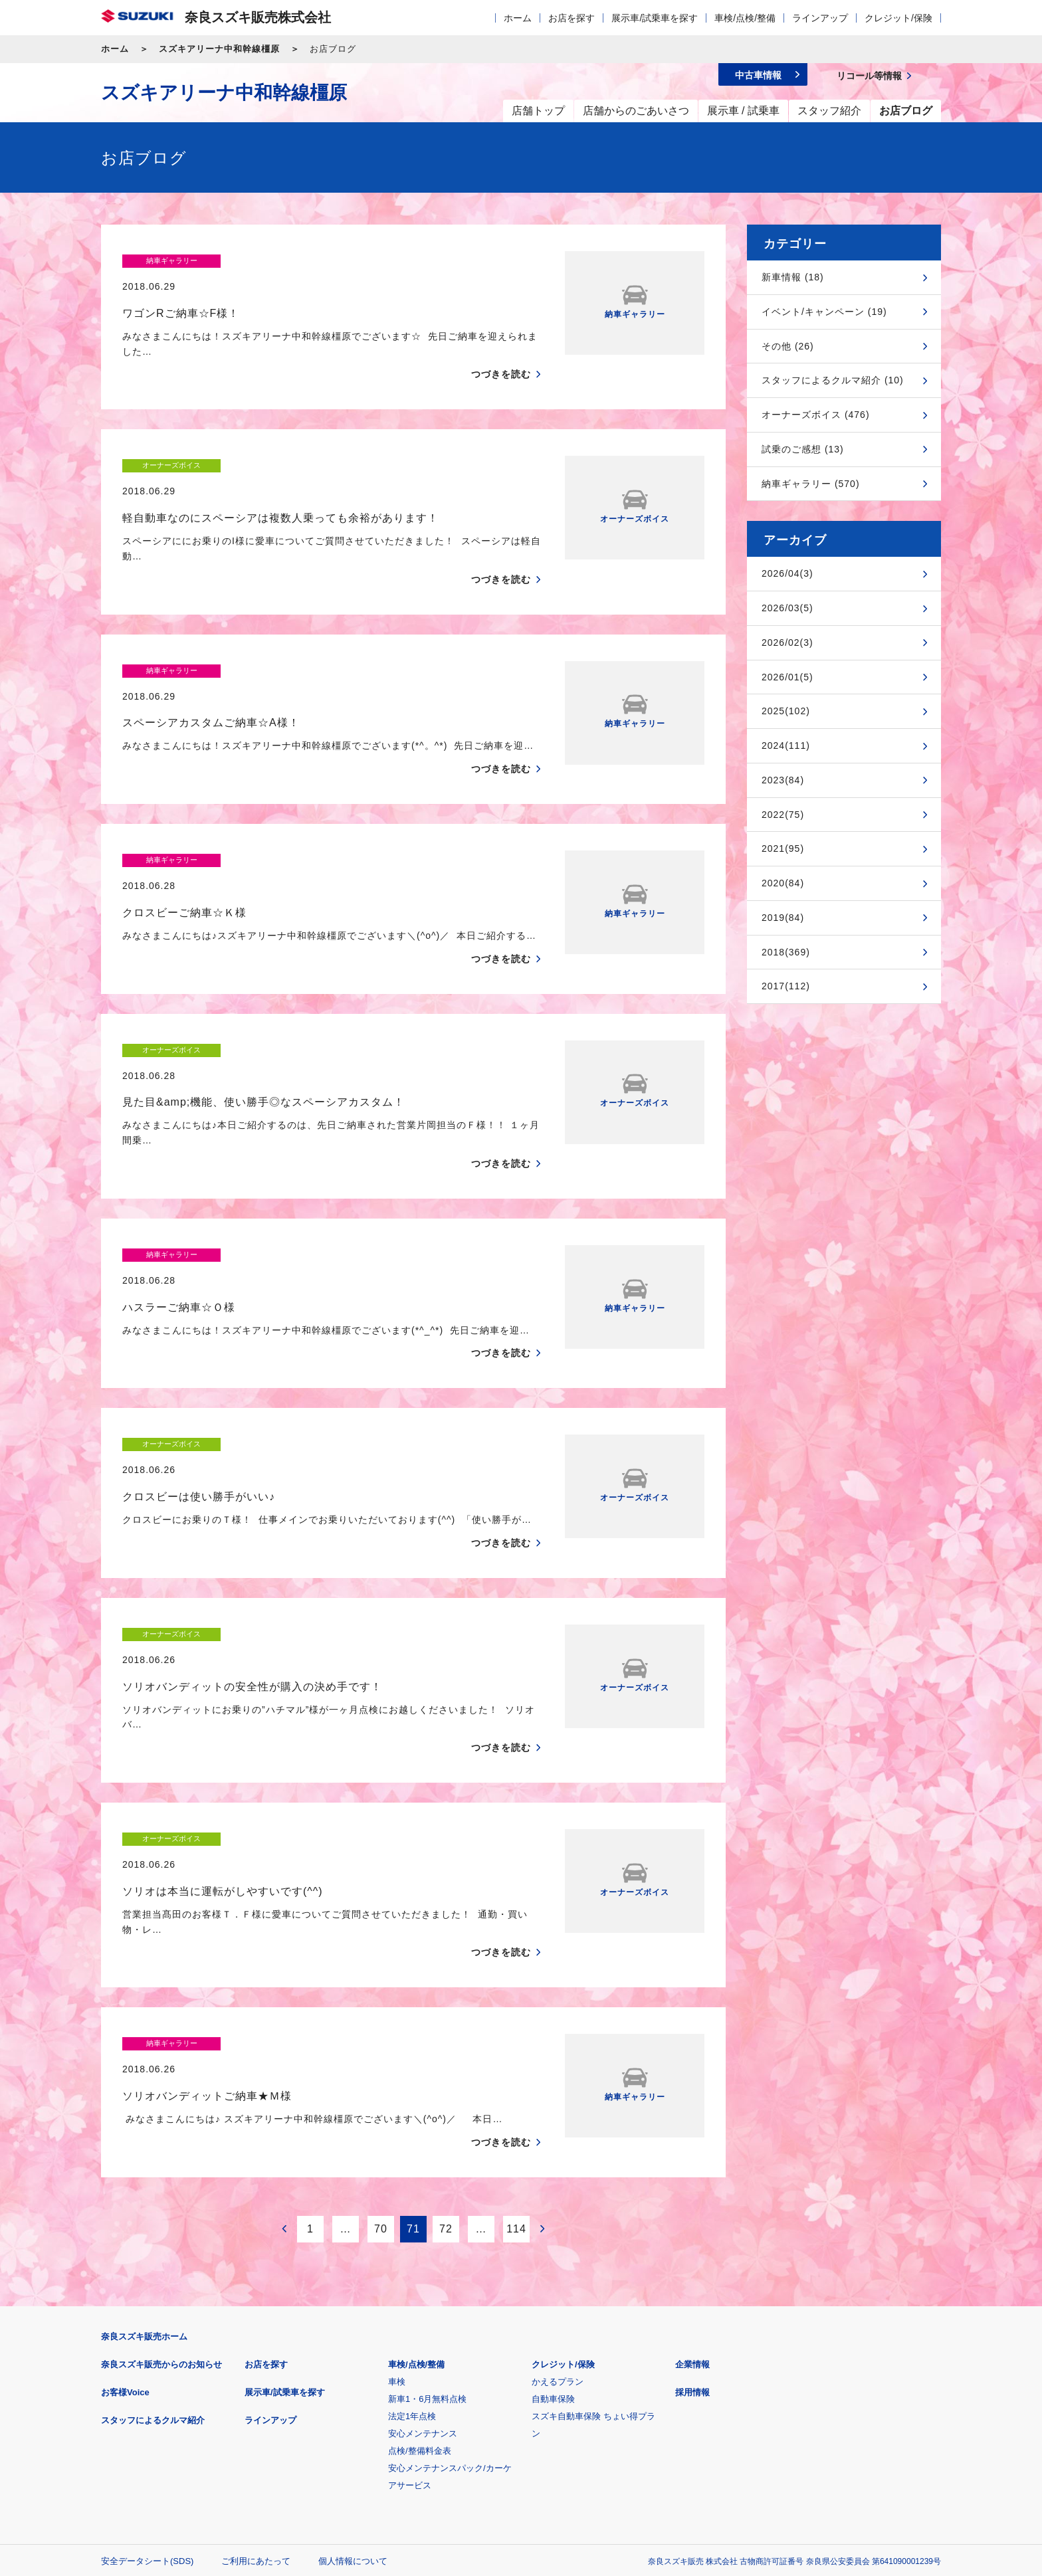 Image resolution: width=1042 pixels, height=2576 pixels. What do you see at coordinates (783, 814) in the screenshot?
I see `2022(75)` at bounding box center [783, 814].